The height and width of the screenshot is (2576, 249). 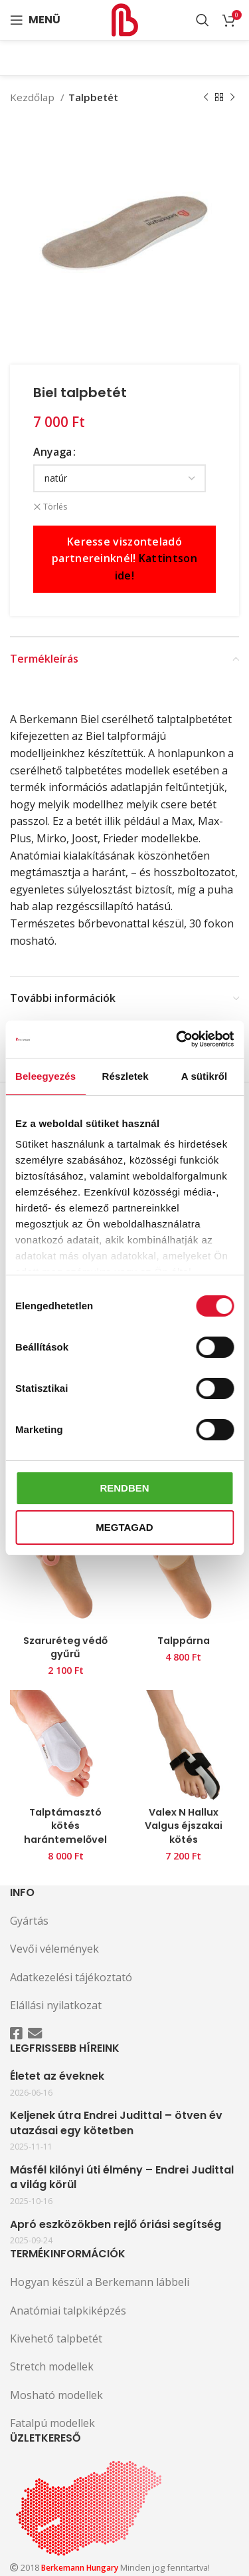 What do you see at coordinates (56, 2395) in the screenshot?
I see `Mosható modellek` at bounding box center [56, 2395].